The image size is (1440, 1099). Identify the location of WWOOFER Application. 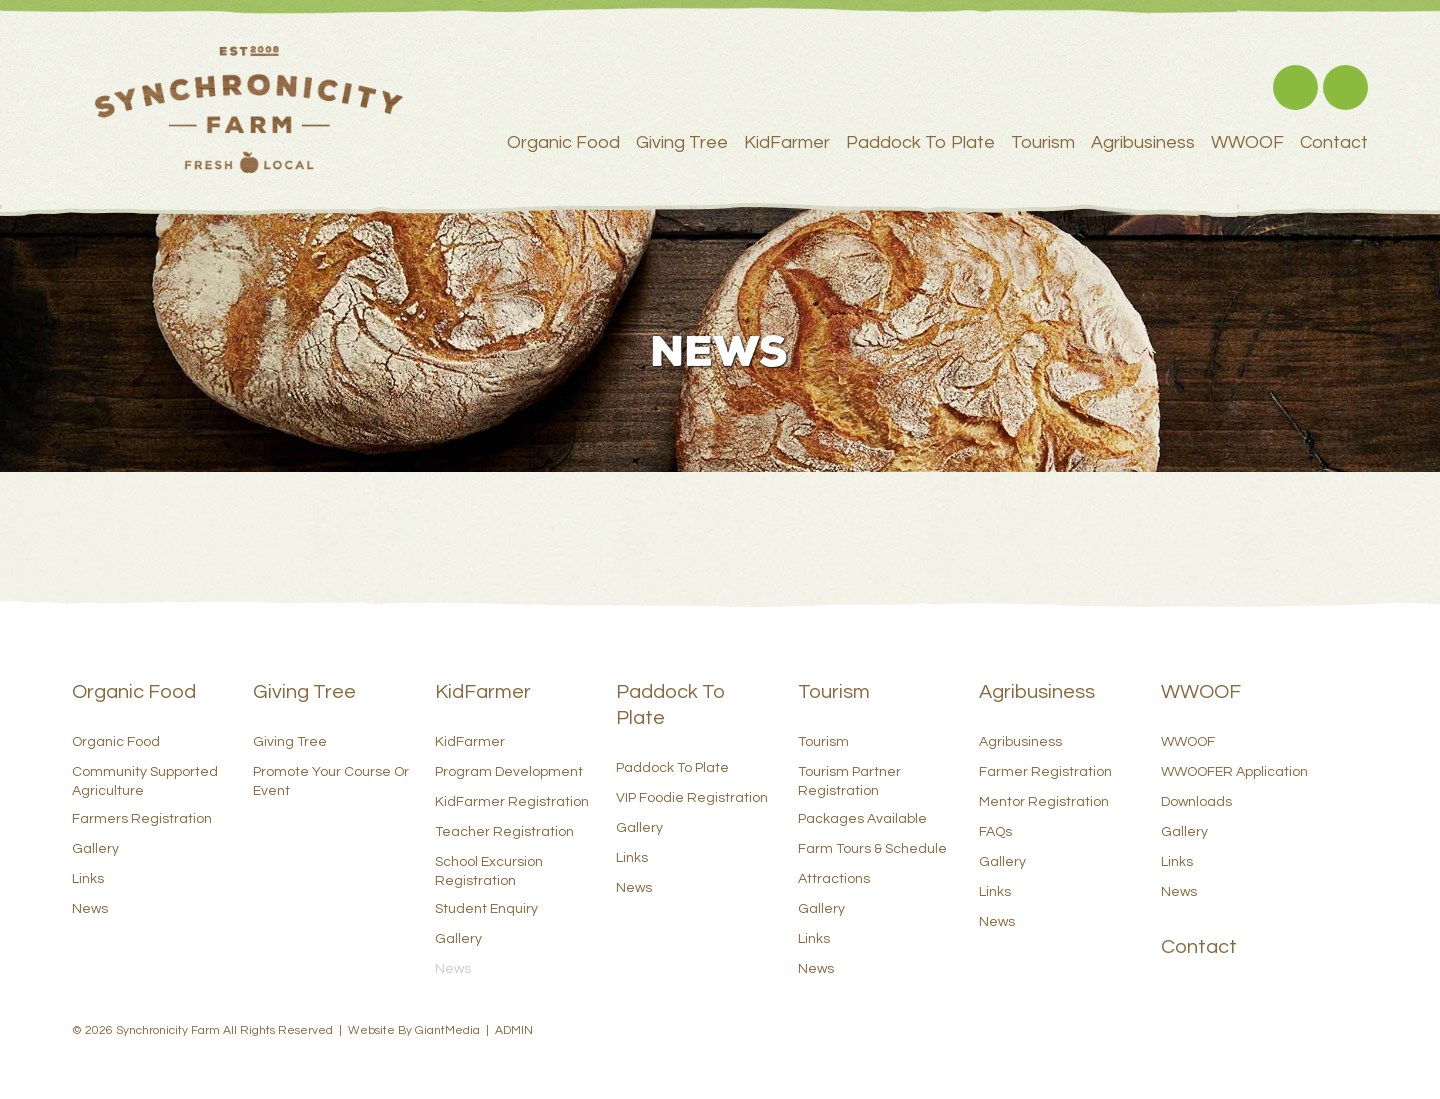
(1234, 772).